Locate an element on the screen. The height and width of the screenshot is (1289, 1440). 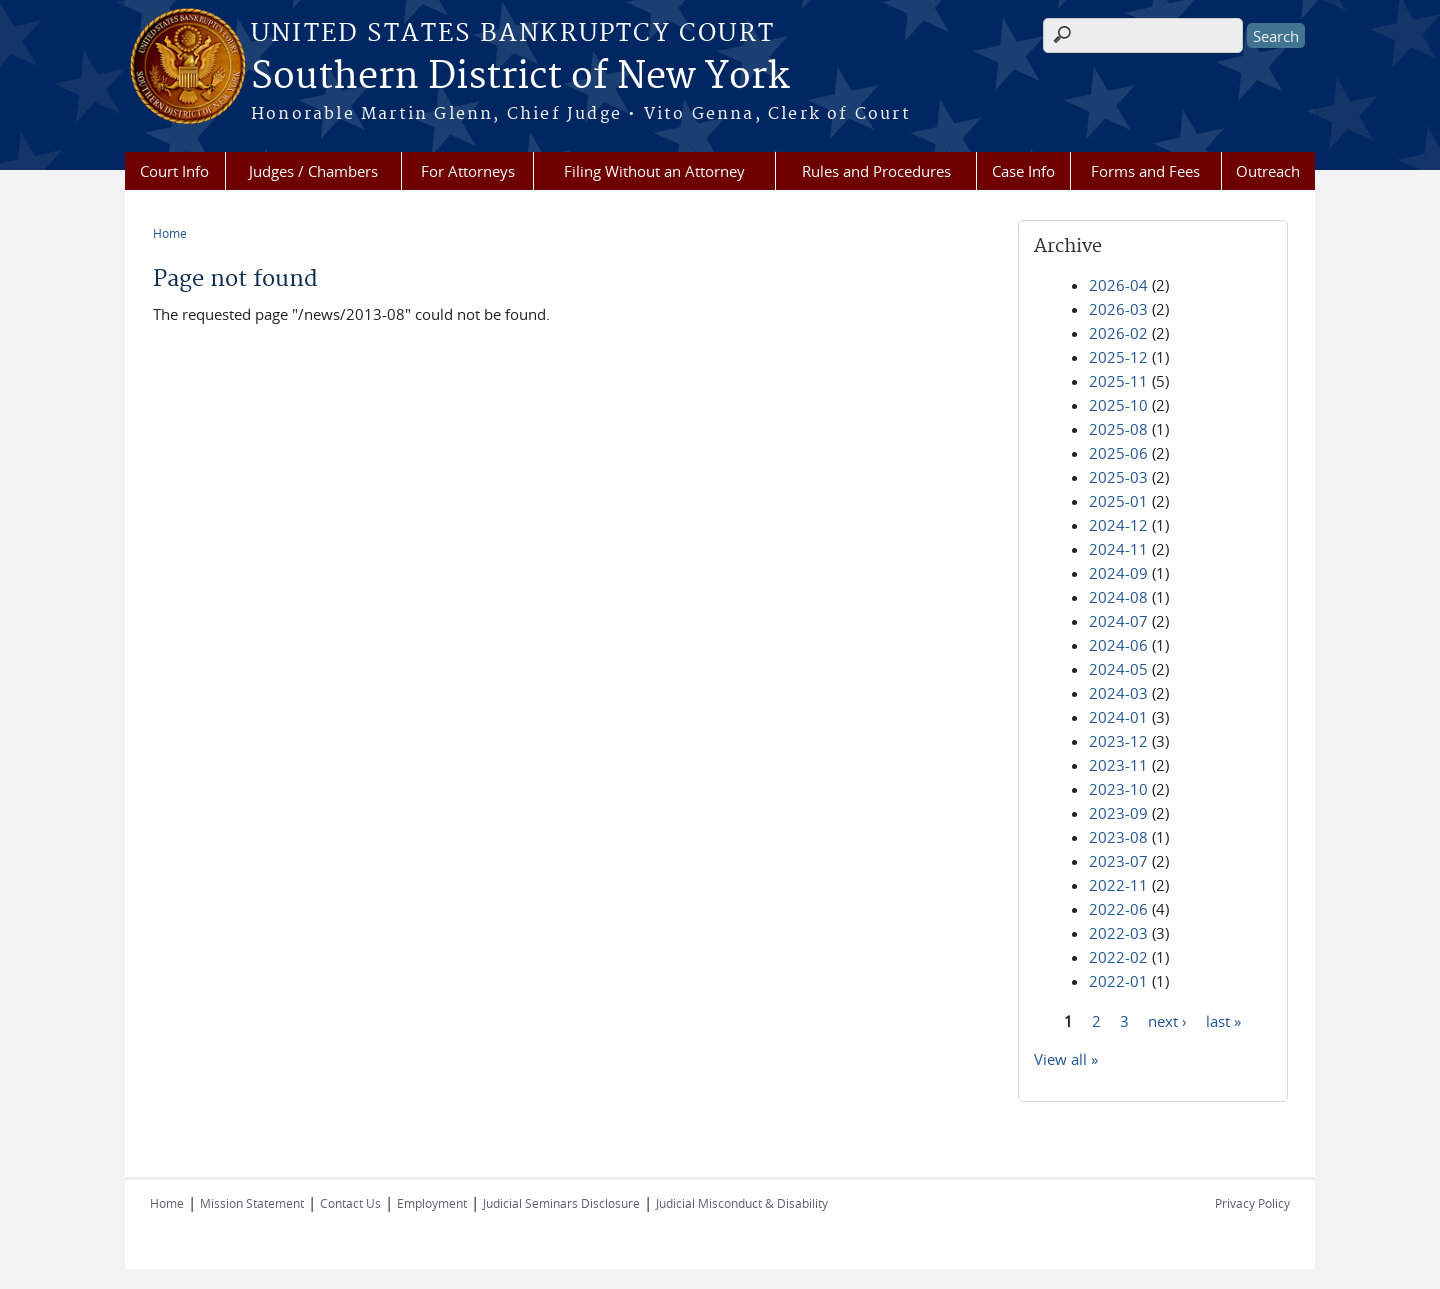
2023-12 is located at coordinates (1118, 741).